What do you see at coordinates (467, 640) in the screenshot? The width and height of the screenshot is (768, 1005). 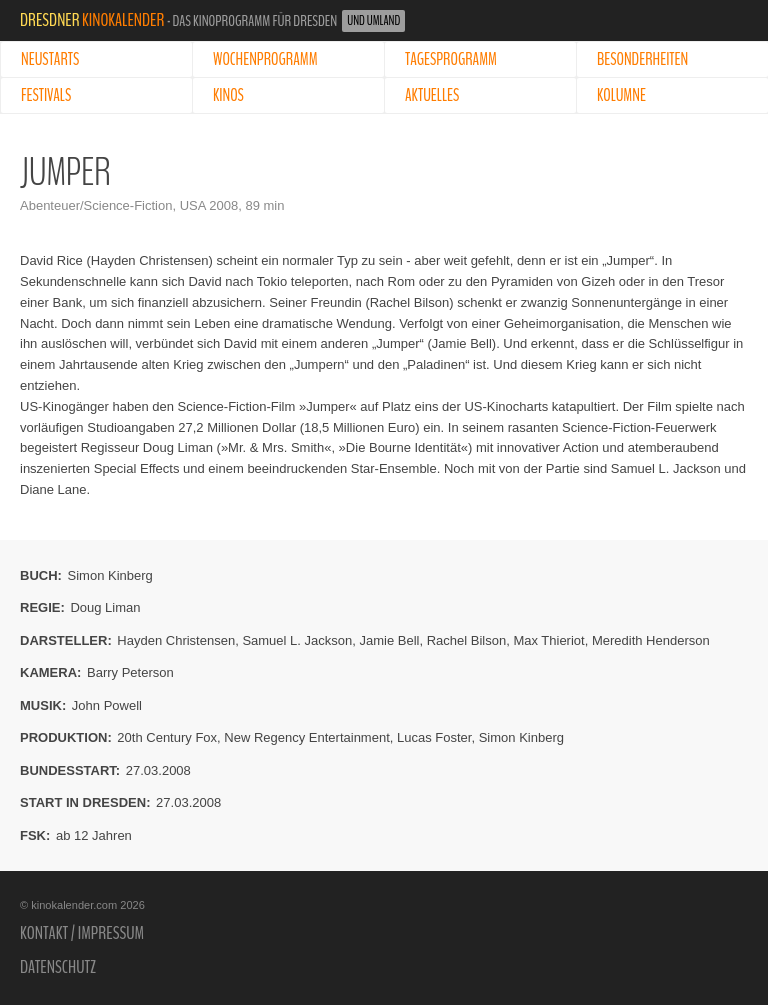 I see `Rachel Bilson` at bounding box center [467, 640].